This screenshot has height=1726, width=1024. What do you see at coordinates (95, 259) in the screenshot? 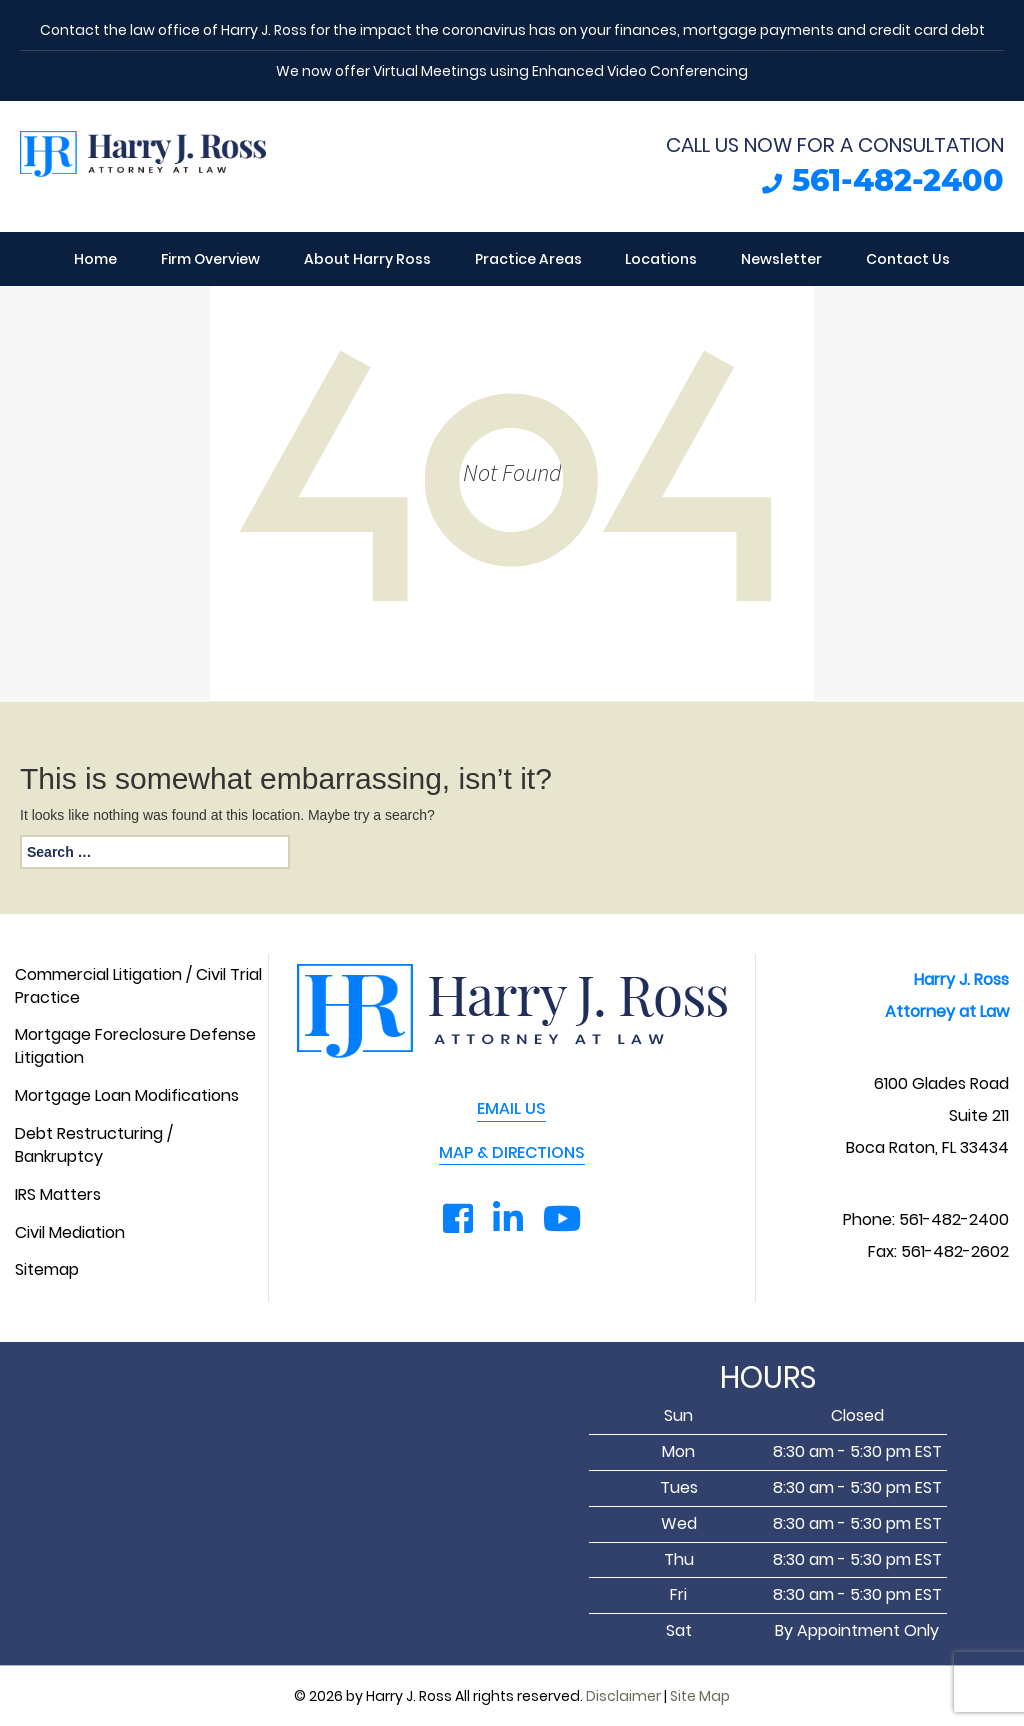
I see `Home` at bounding box center [95, 259].